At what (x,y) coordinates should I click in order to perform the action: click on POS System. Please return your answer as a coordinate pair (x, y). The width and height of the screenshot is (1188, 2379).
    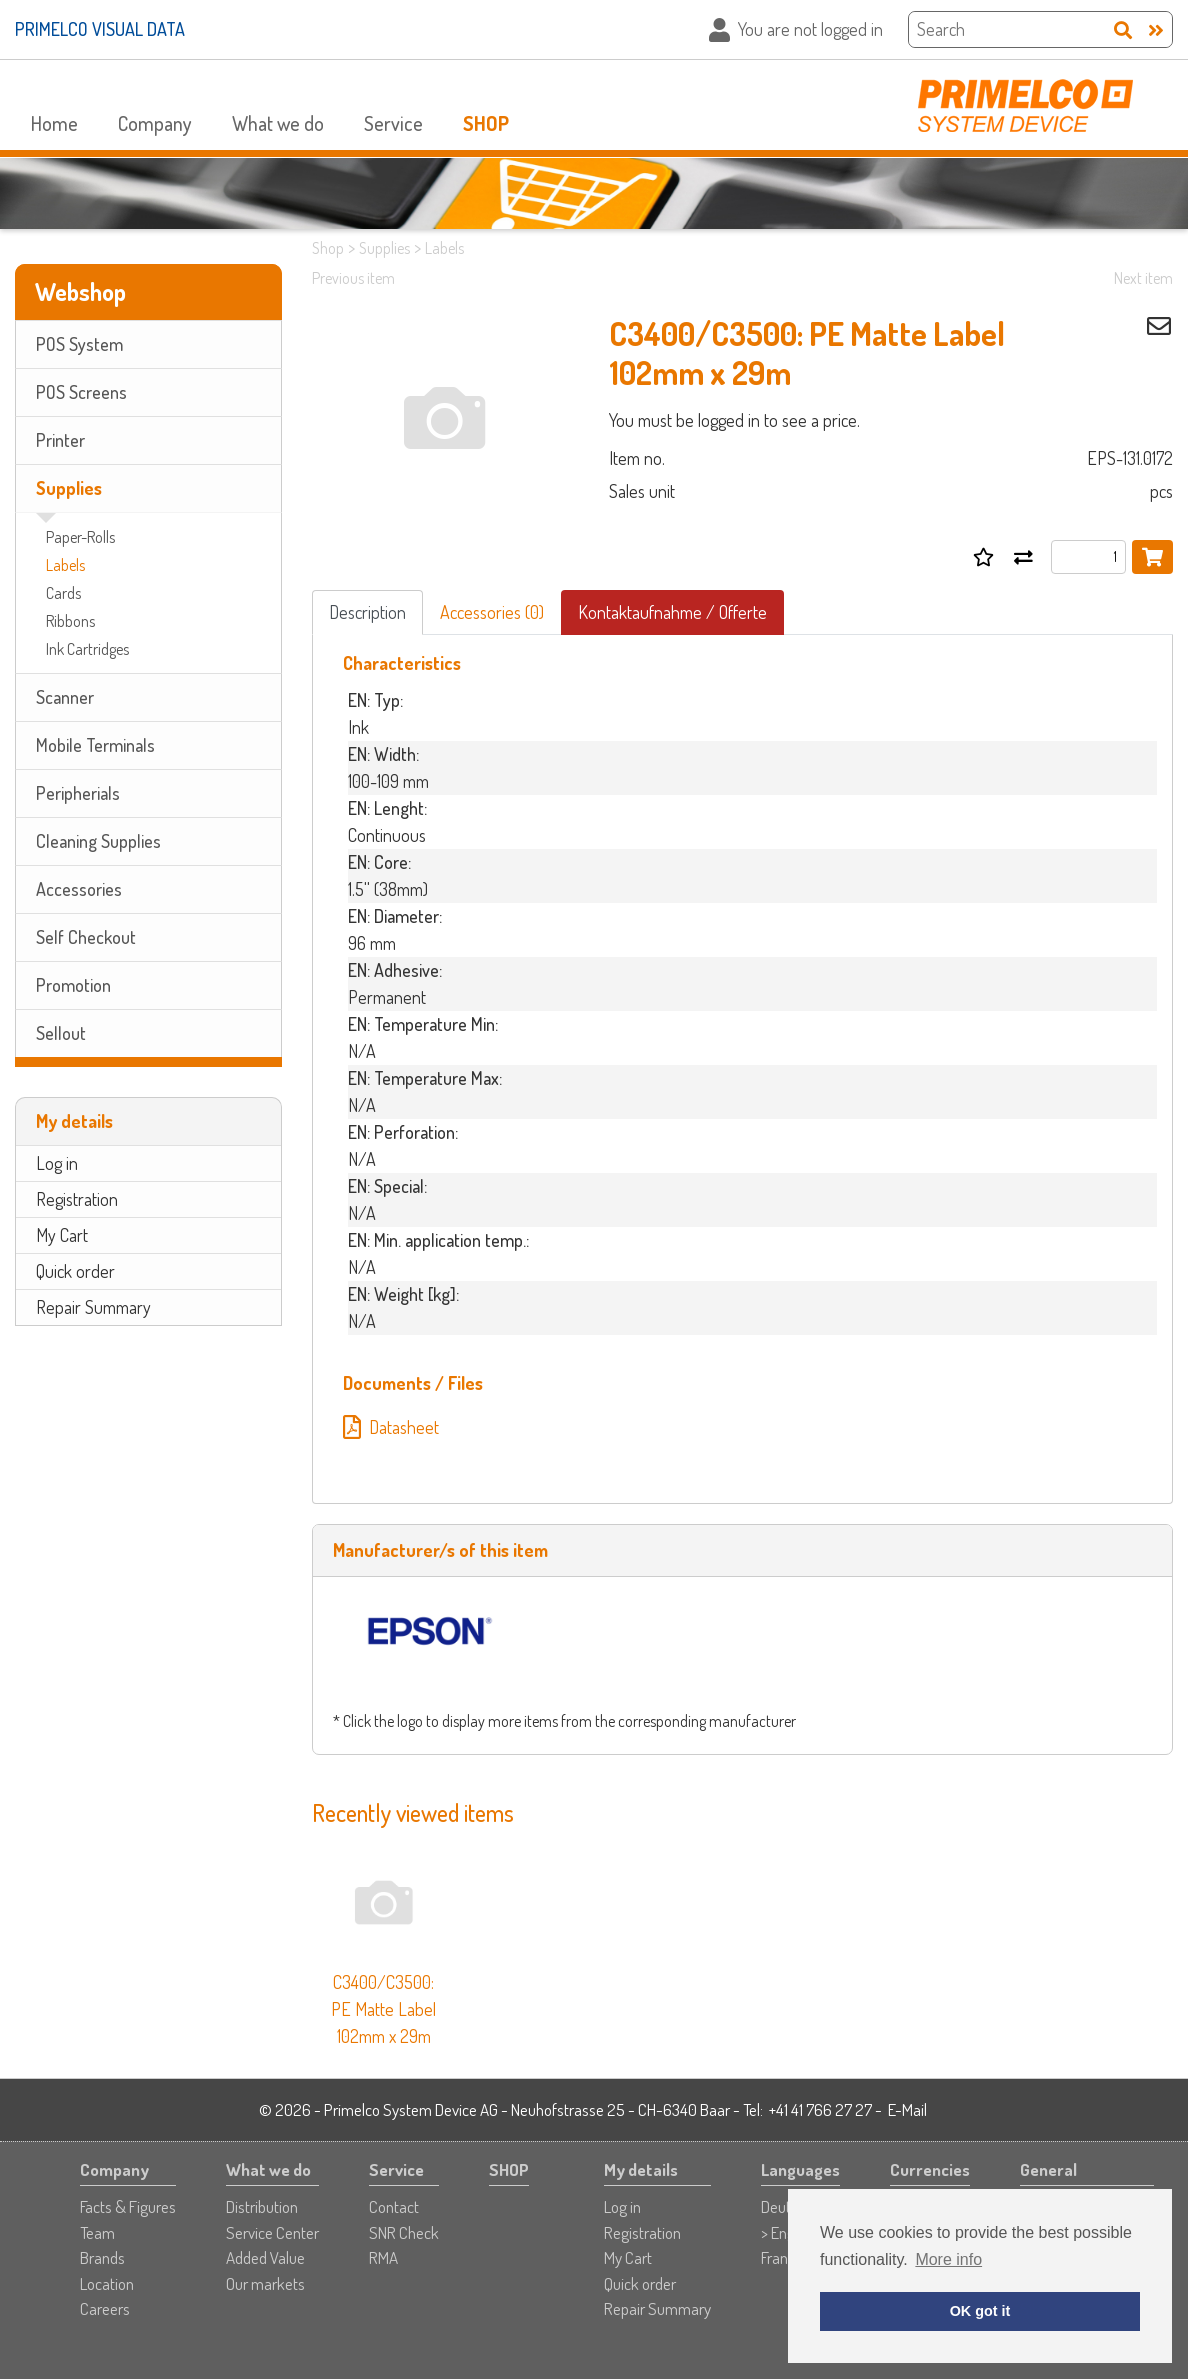
    Looking at the image, I should click on (79, 344).